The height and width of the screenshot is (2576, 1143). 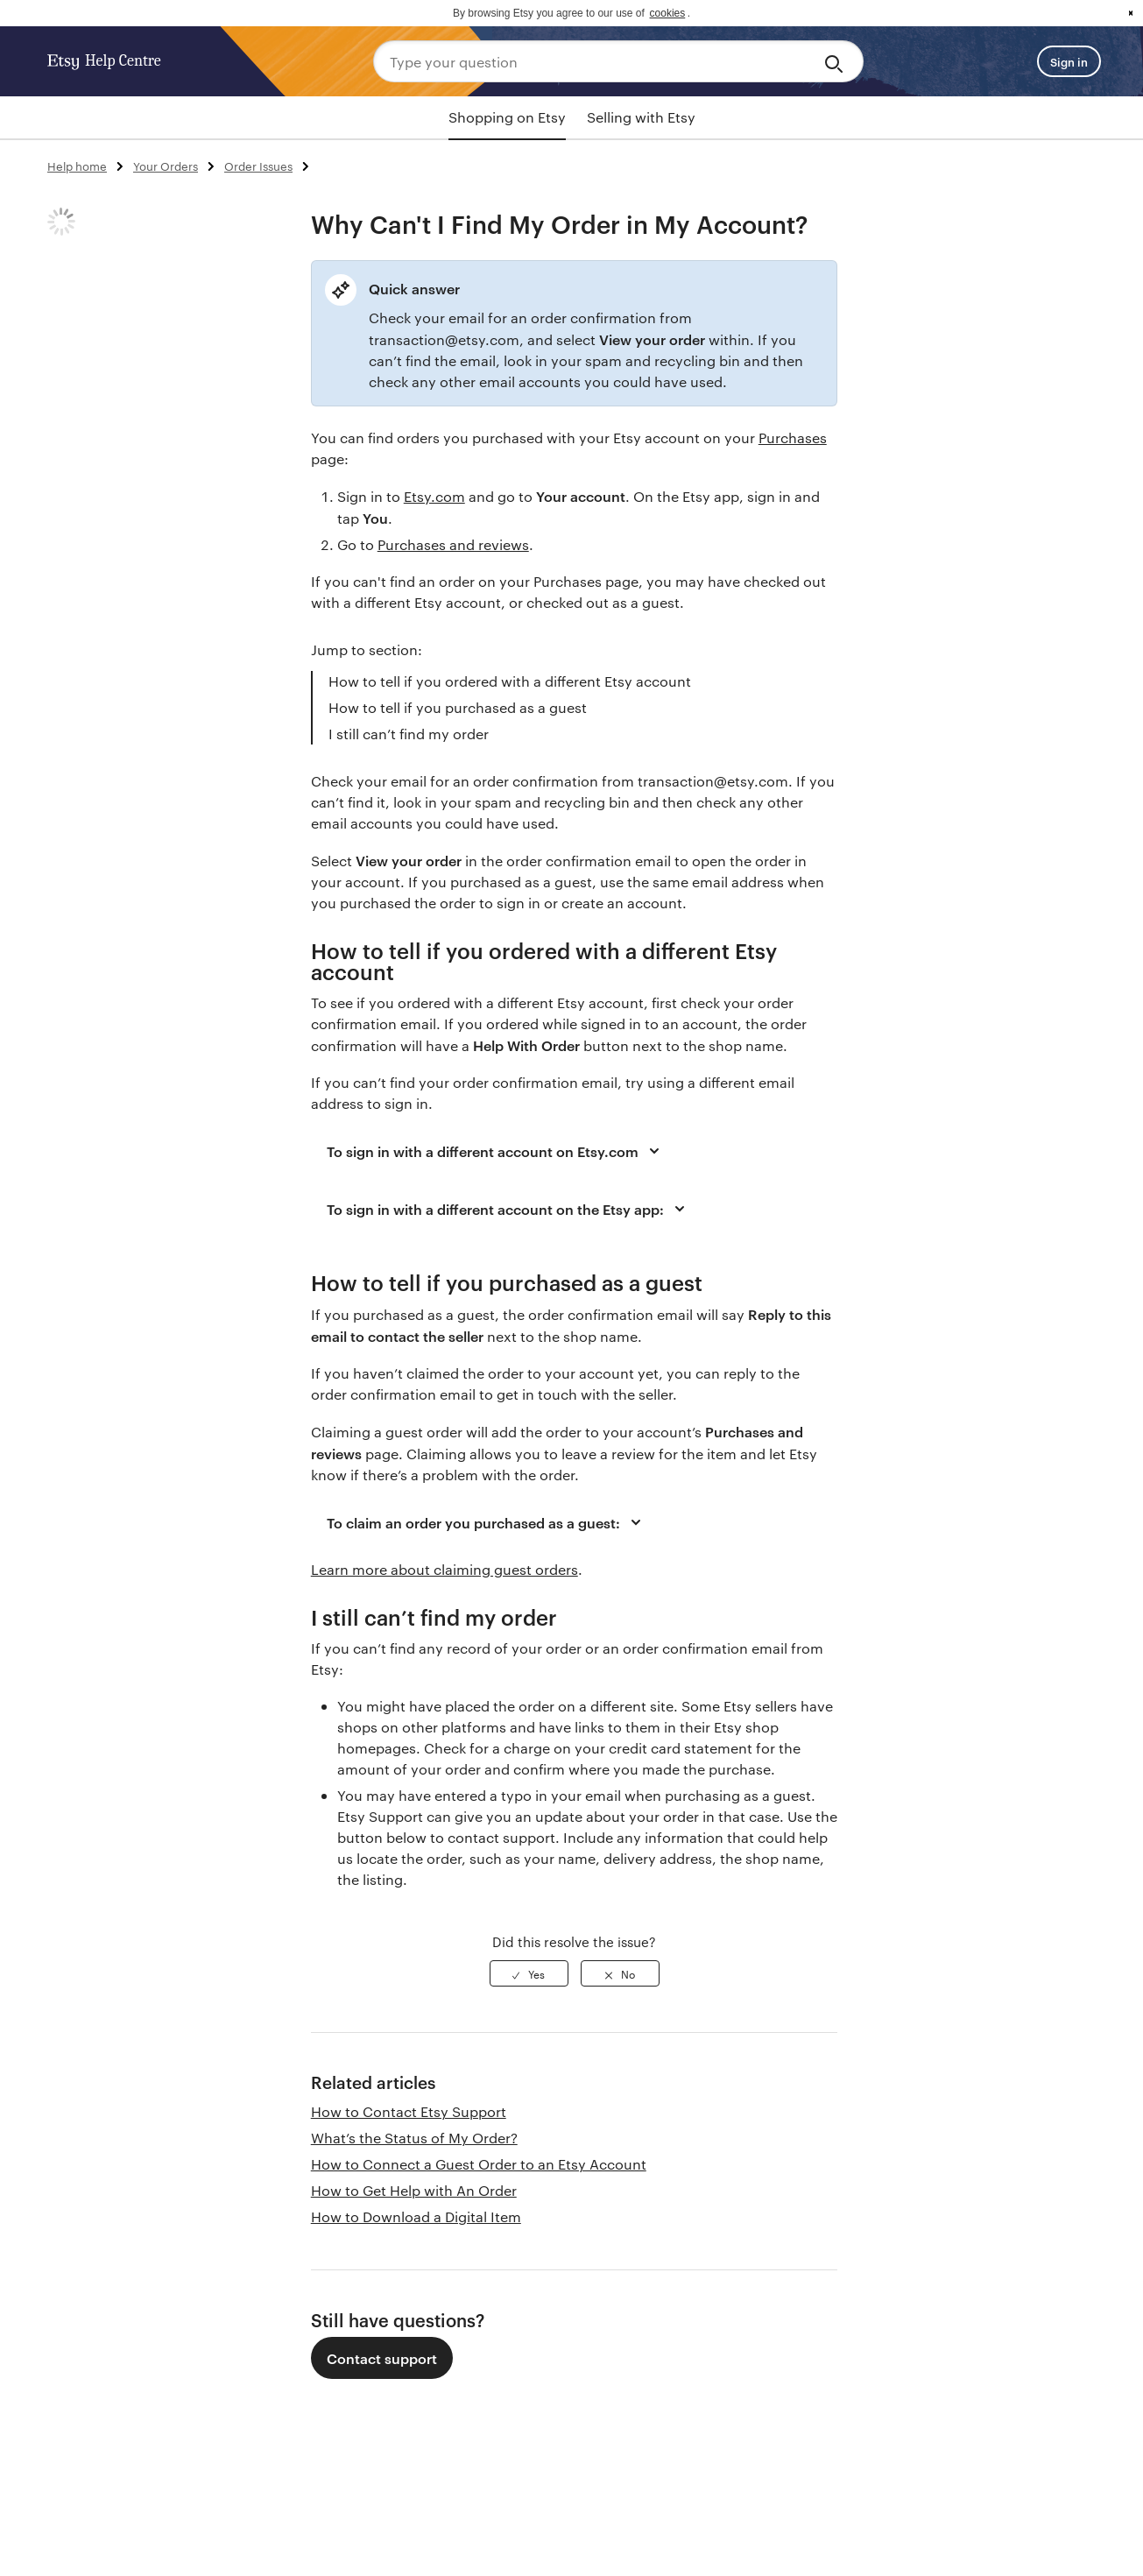 I want to click on Order Issues, so click(x=258, y=165).